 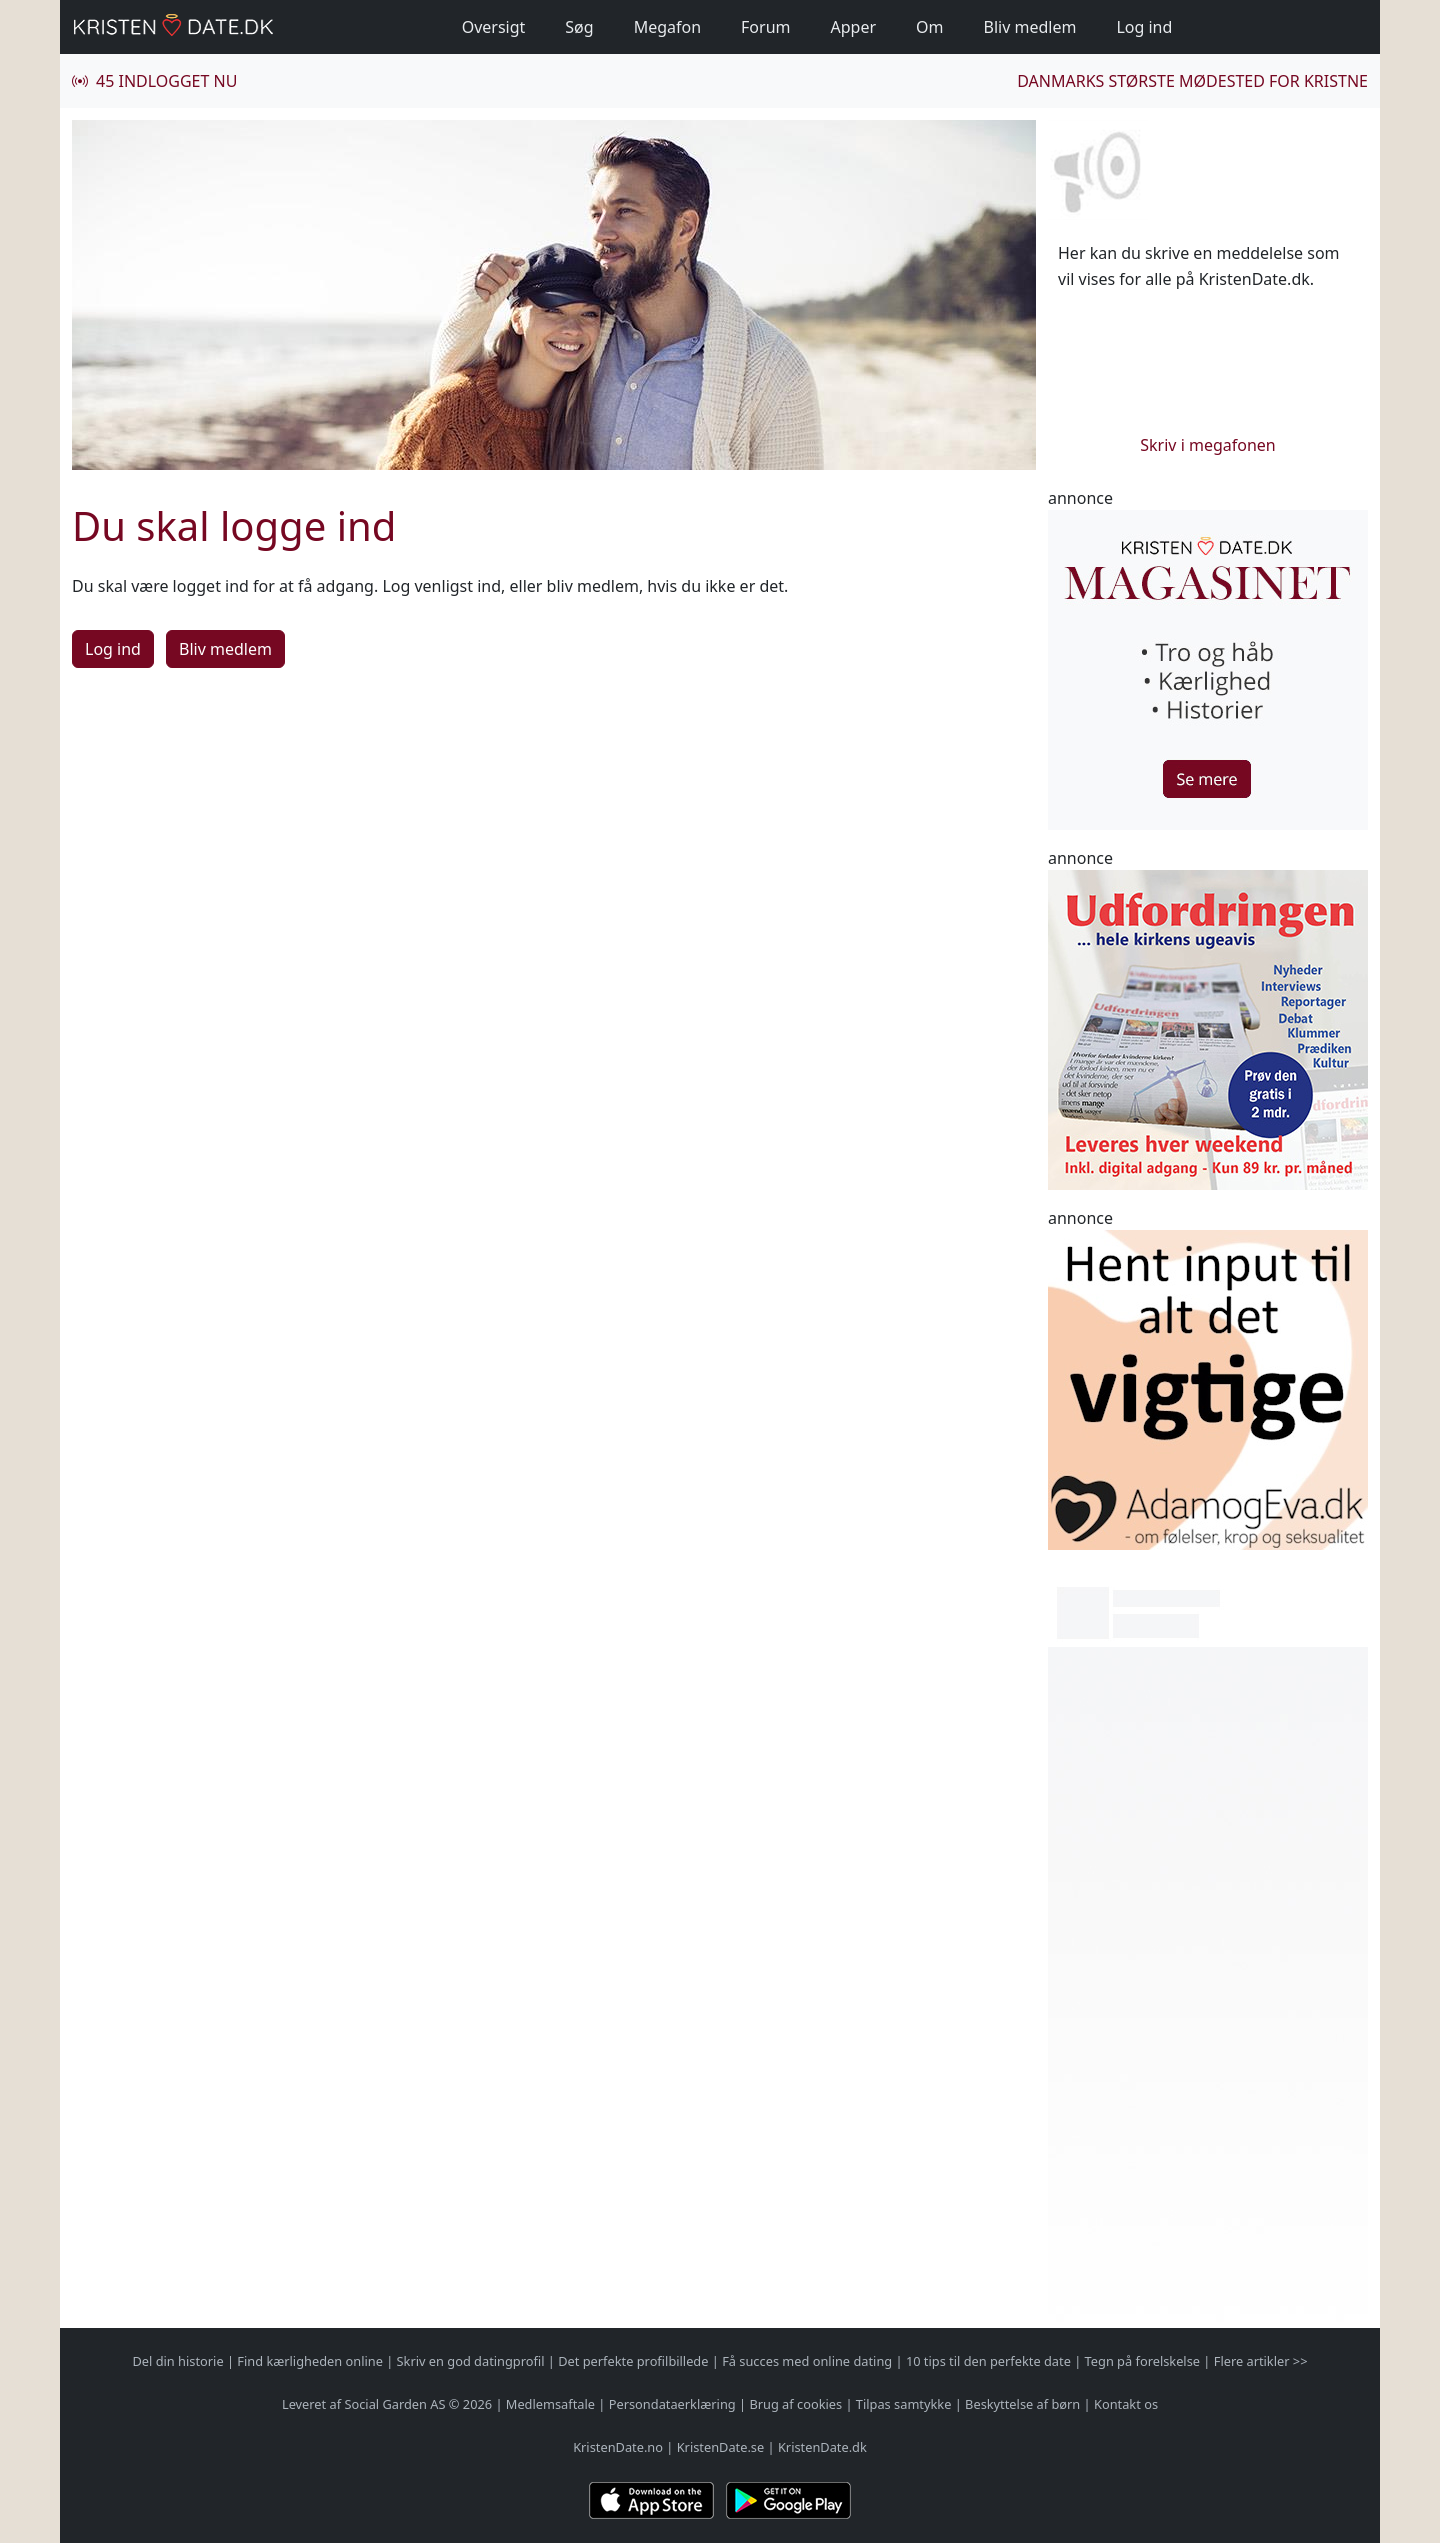 What do you see at coordinates (854, 27) in the screenshot?
I see `Apper` at bounding box center [854, 27].